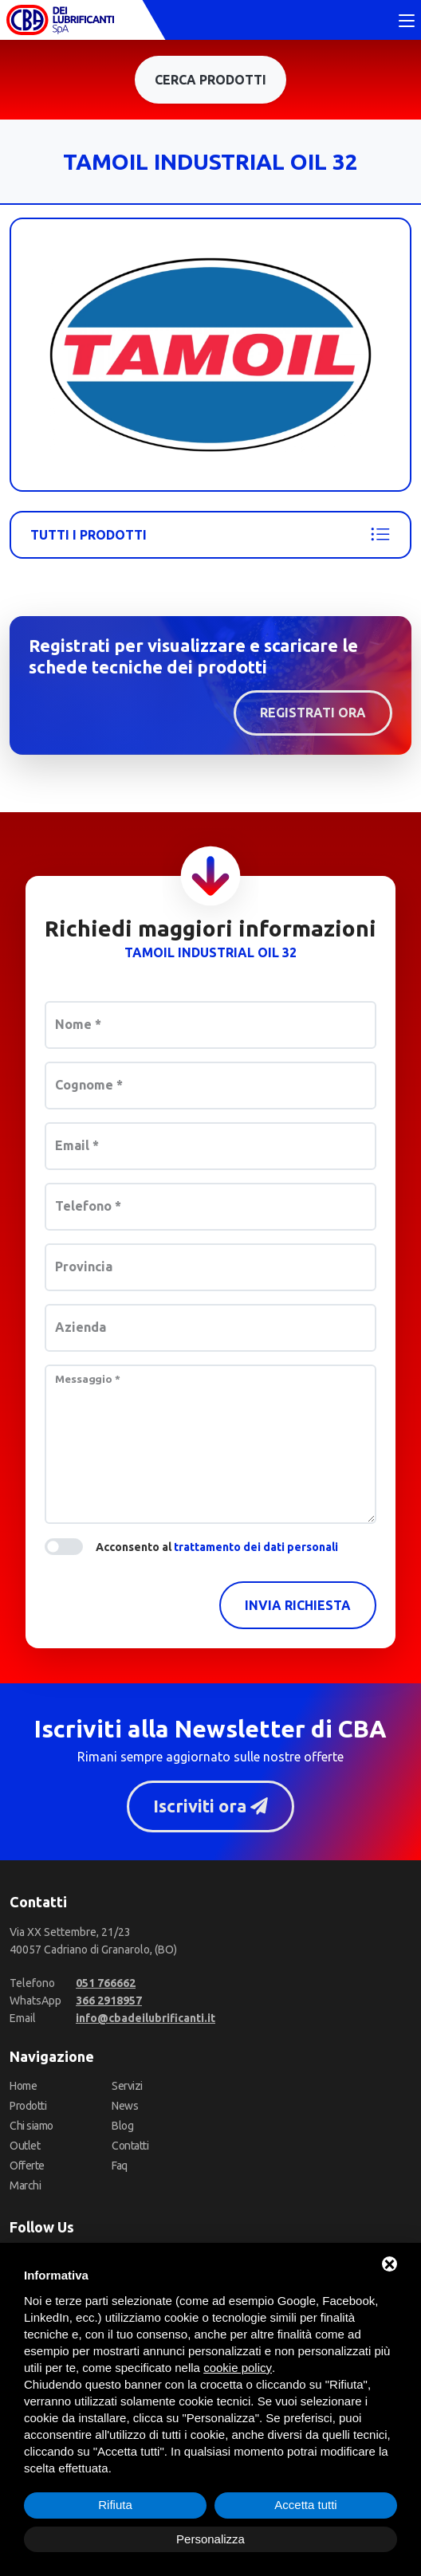 The height and width of the screenshot is (2576, 421). I want to click on Acconsento al, so click(217, 1547).